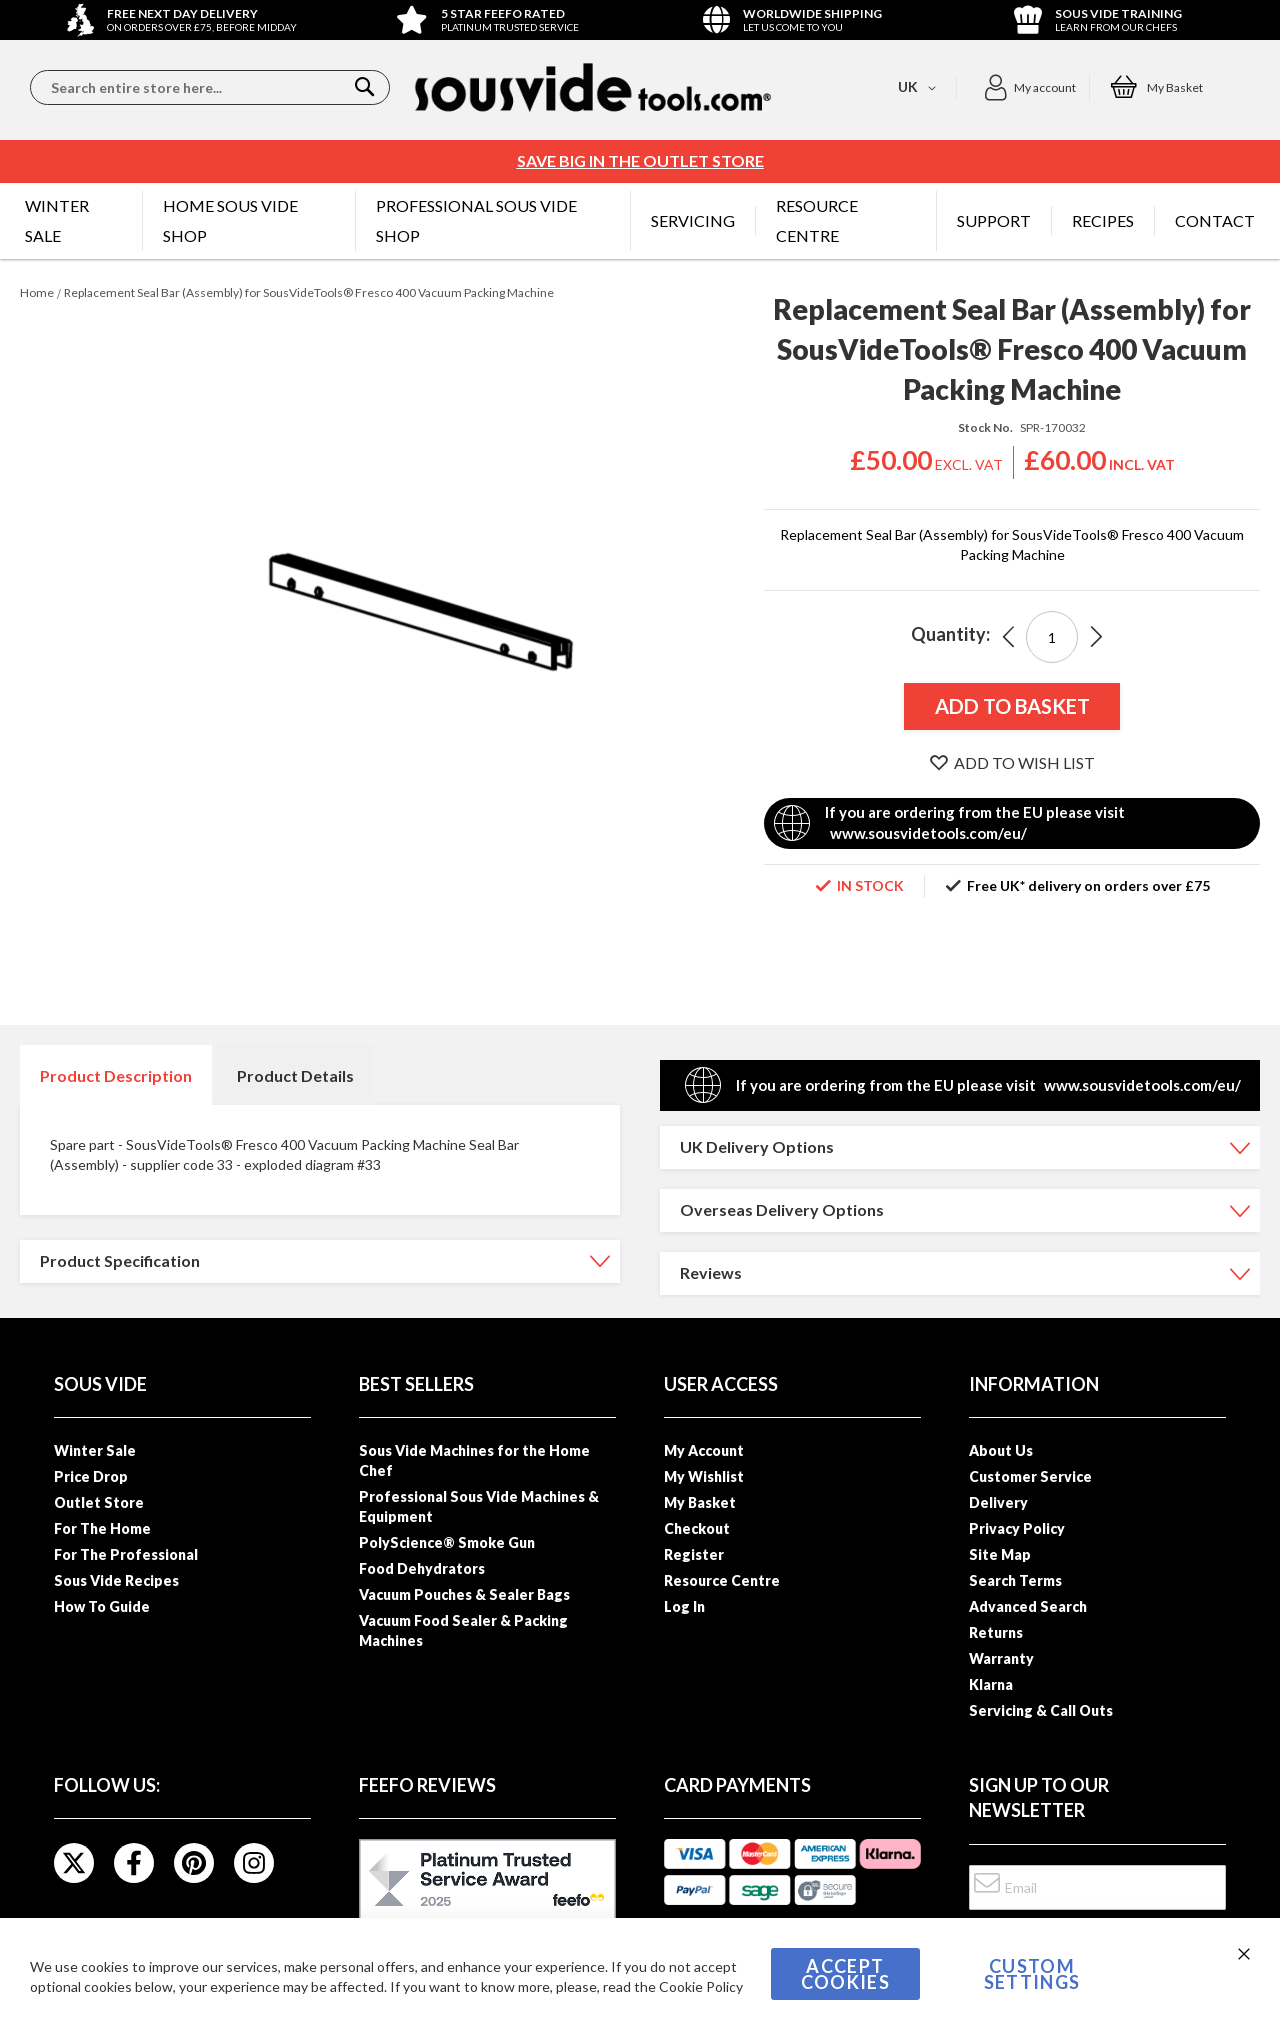  Describe the element at coordinates (210, 87) in the screenshot. I see `[combobox]` at that location.